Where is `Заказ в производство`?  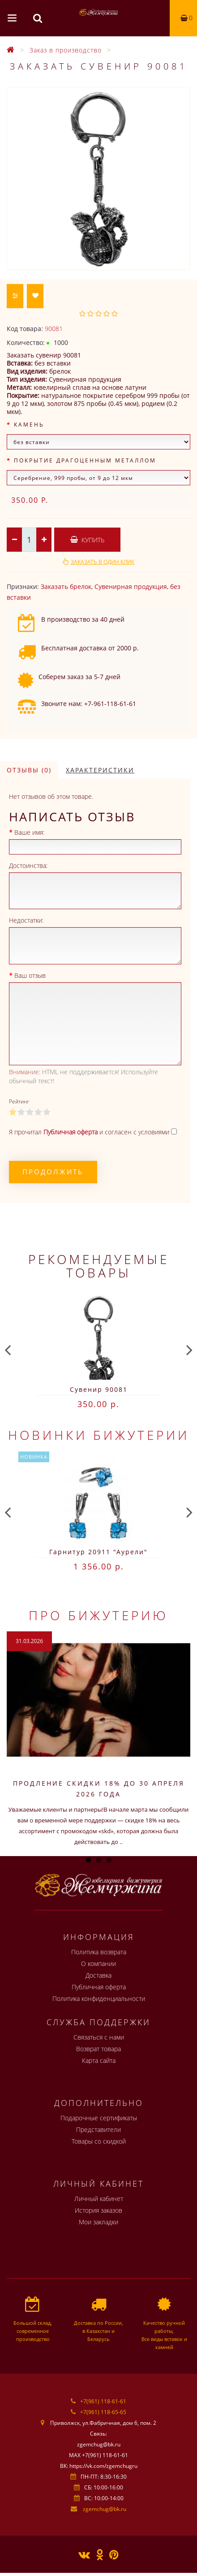
Заказ в производство is located at coordinates (66, 50).